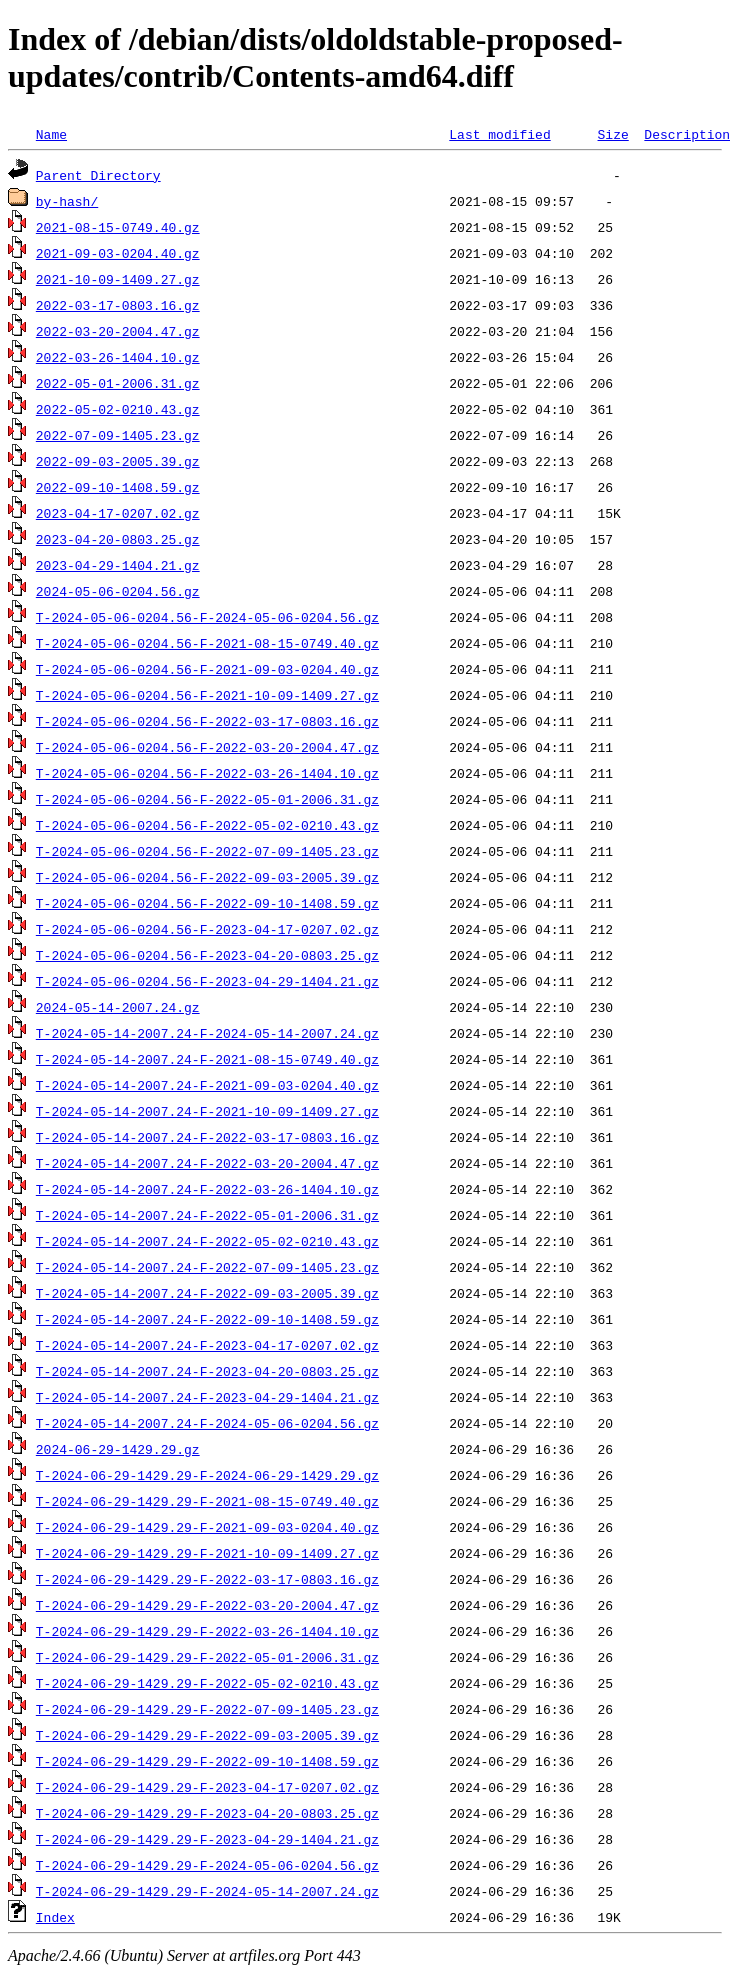 Image resolution: width=730 pixels, height=1973 pixels. I want to click on T-2024-06-29-1429.29-F-2024-06-29-1429.29.gz, so click(207, 1475).